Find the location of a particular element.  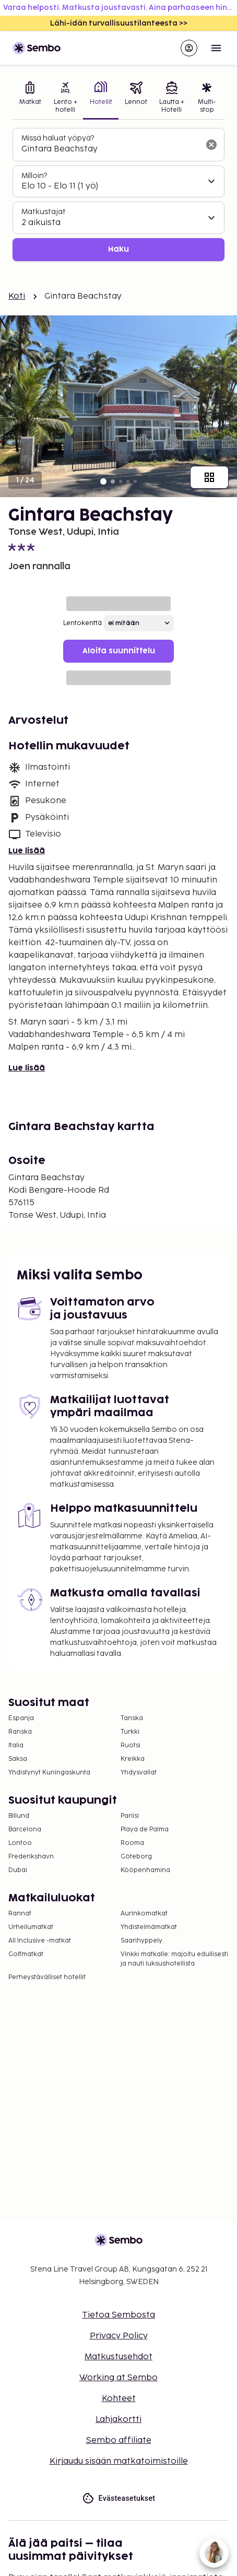

Tanska is located at coordinates (132, 1718).